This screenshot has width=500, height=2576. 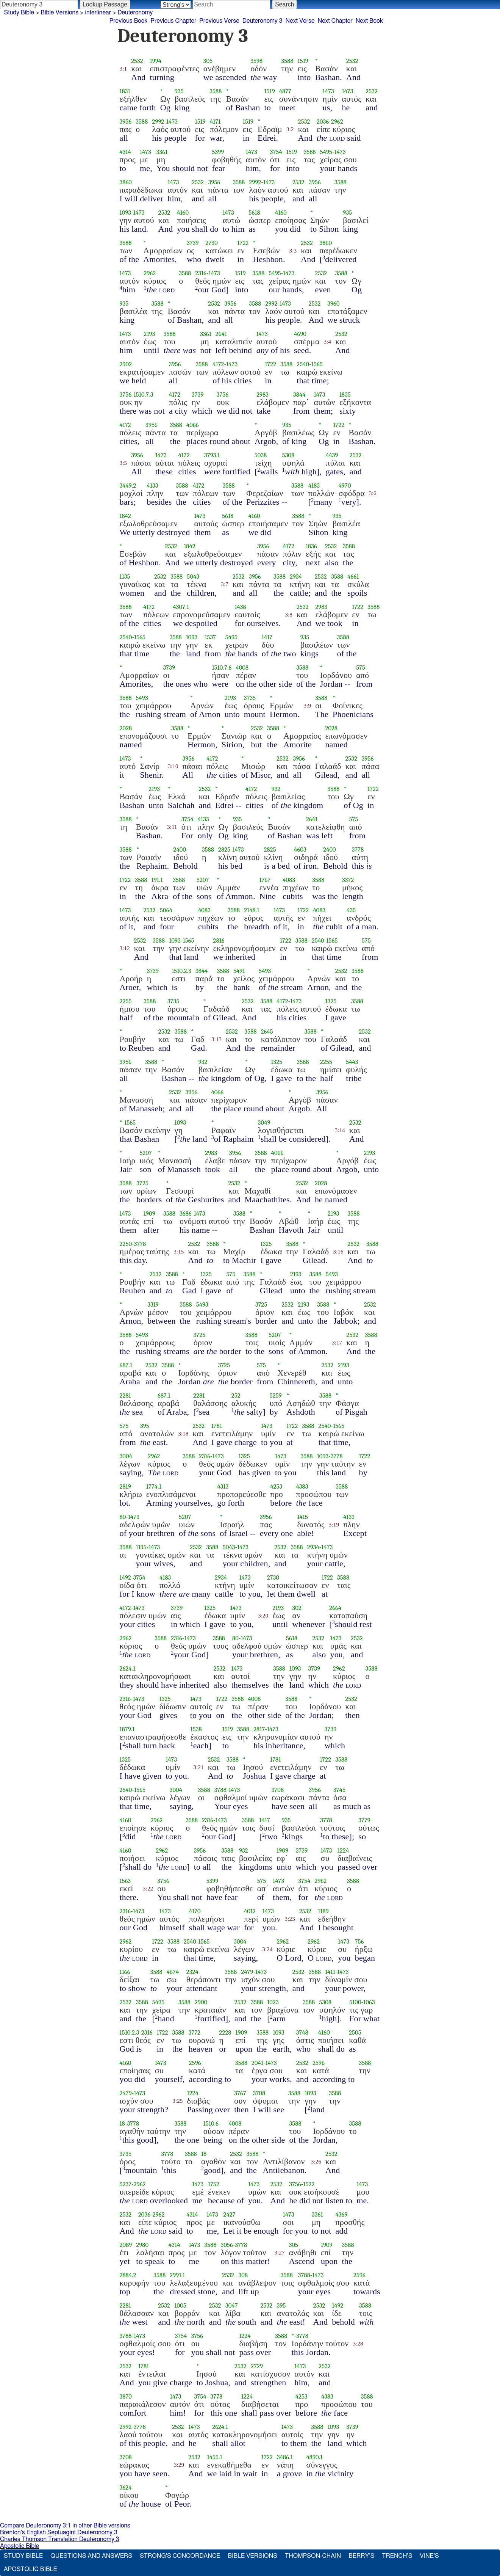 What do you see at coordinates (250, 1911) in the screenshot?
I see `4012` at bounding box center [250, 1911].